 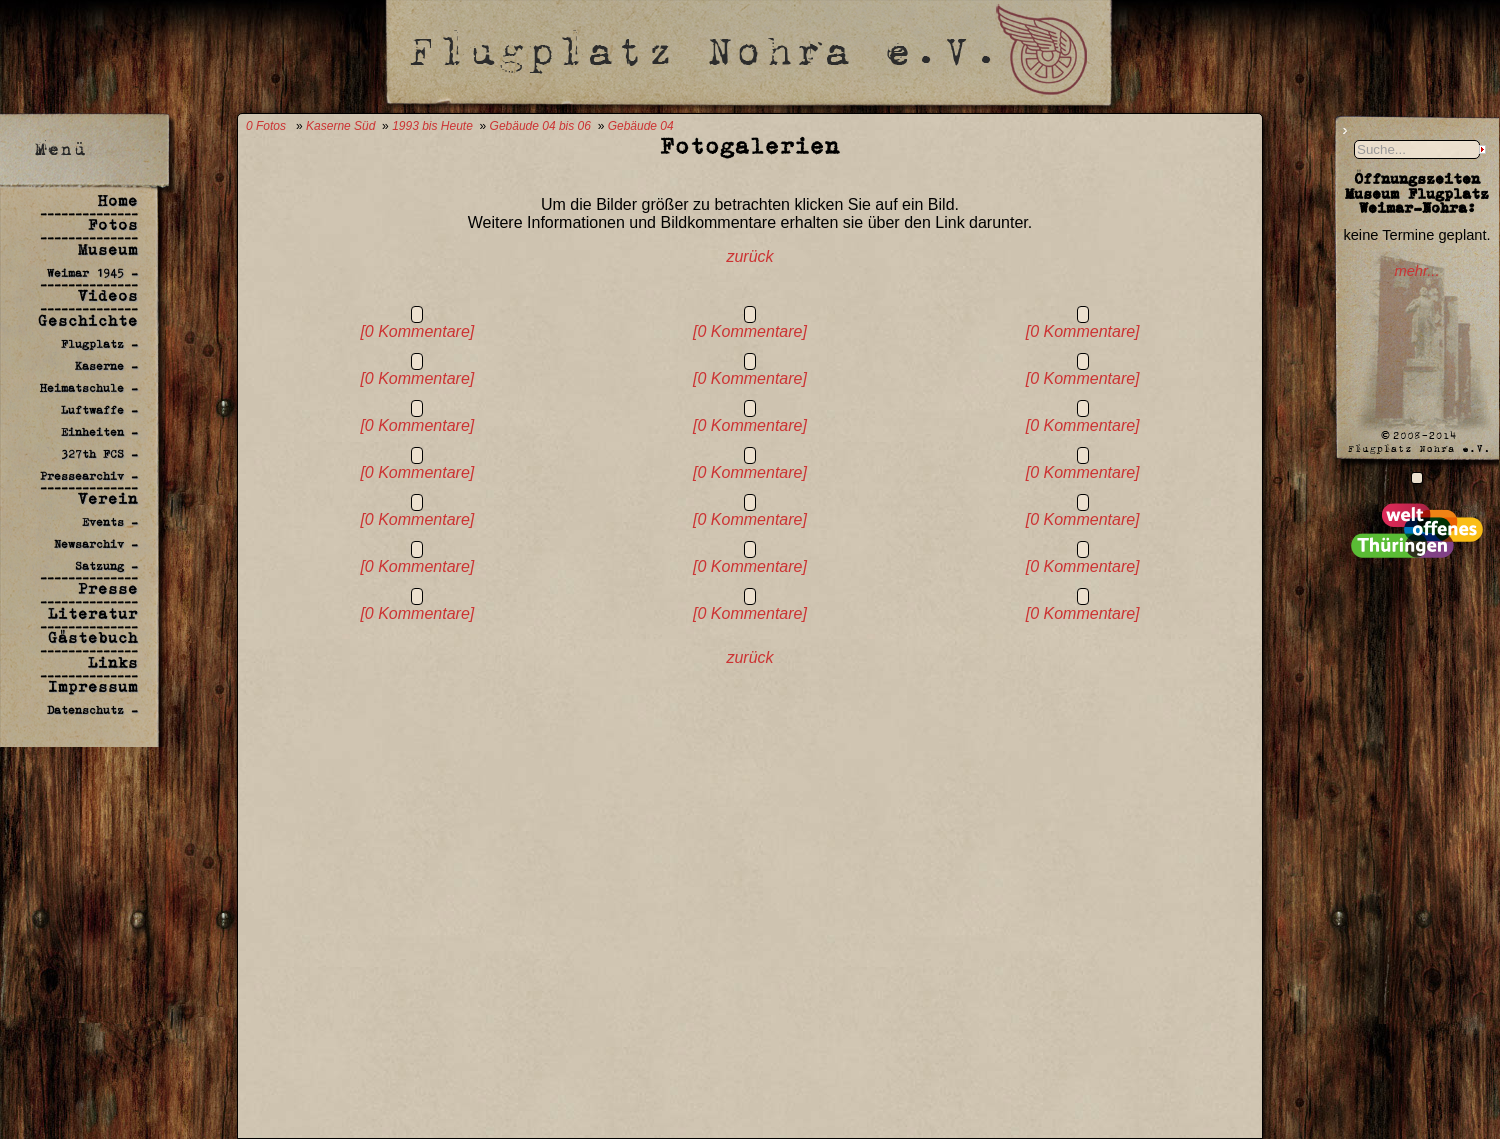 What do you see at coordinates (540, 126) in the screenshot?
I see `Gebäude 04 bis 06` at bounding box center [540, 126].